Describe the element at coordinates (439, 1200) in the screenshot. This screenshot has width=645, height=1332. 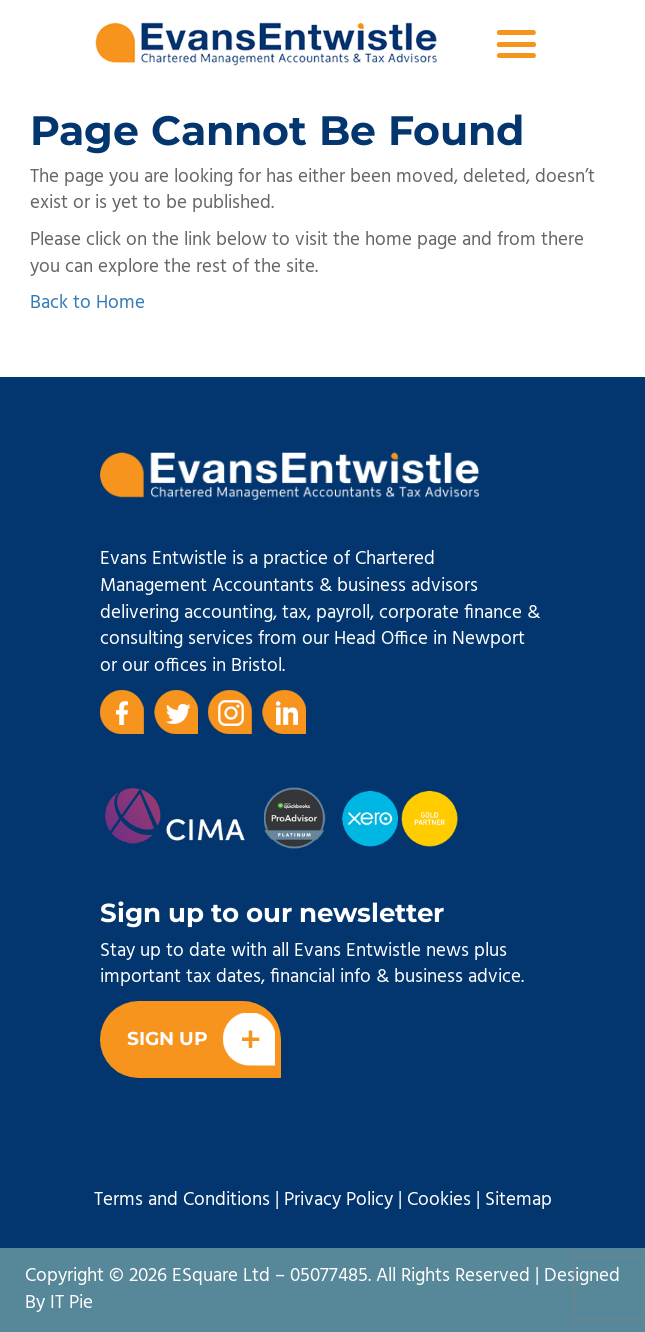
I see `Cookies` at that location.